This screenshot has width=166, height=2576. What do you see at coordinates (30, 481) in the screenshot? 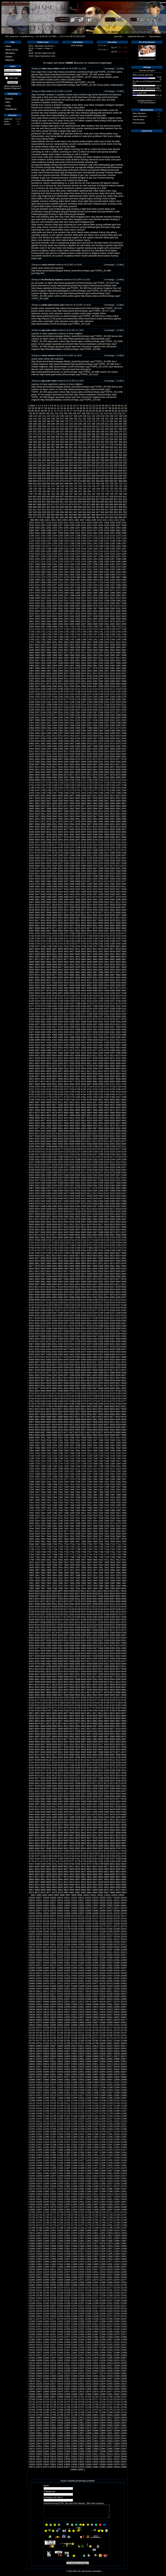
I see `668` at bounding box center [30, 481].